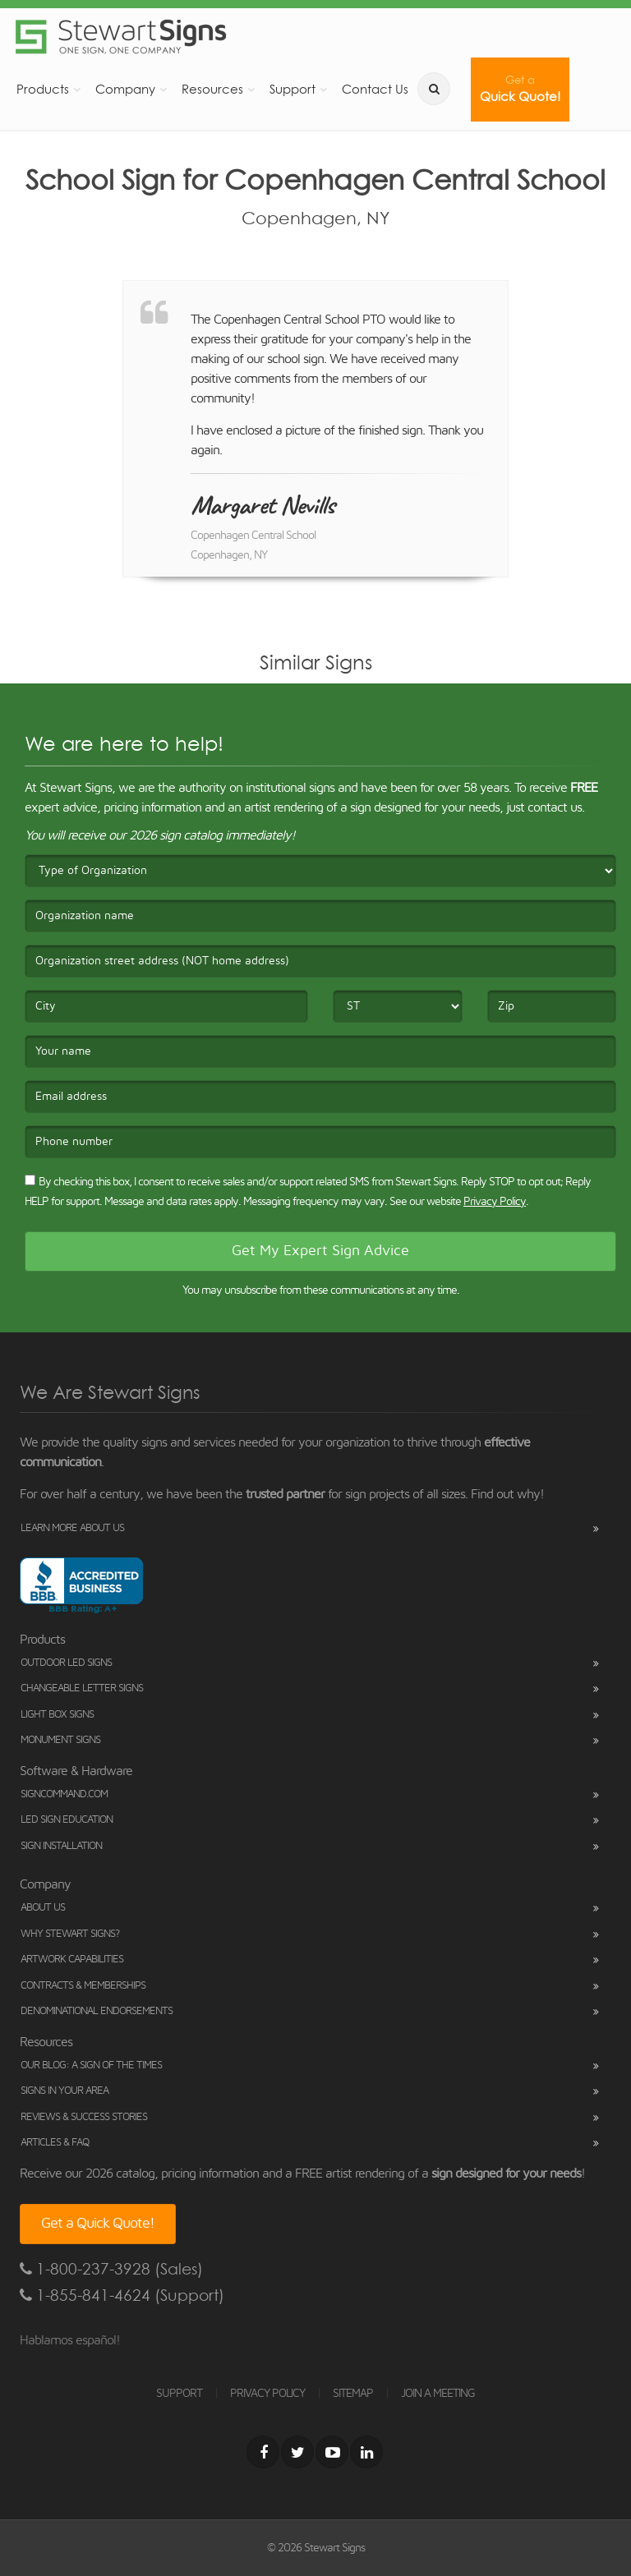 This screenshot has height=2576, width=631. I want to click on Contracts & Memberships, so click(83, 1985).